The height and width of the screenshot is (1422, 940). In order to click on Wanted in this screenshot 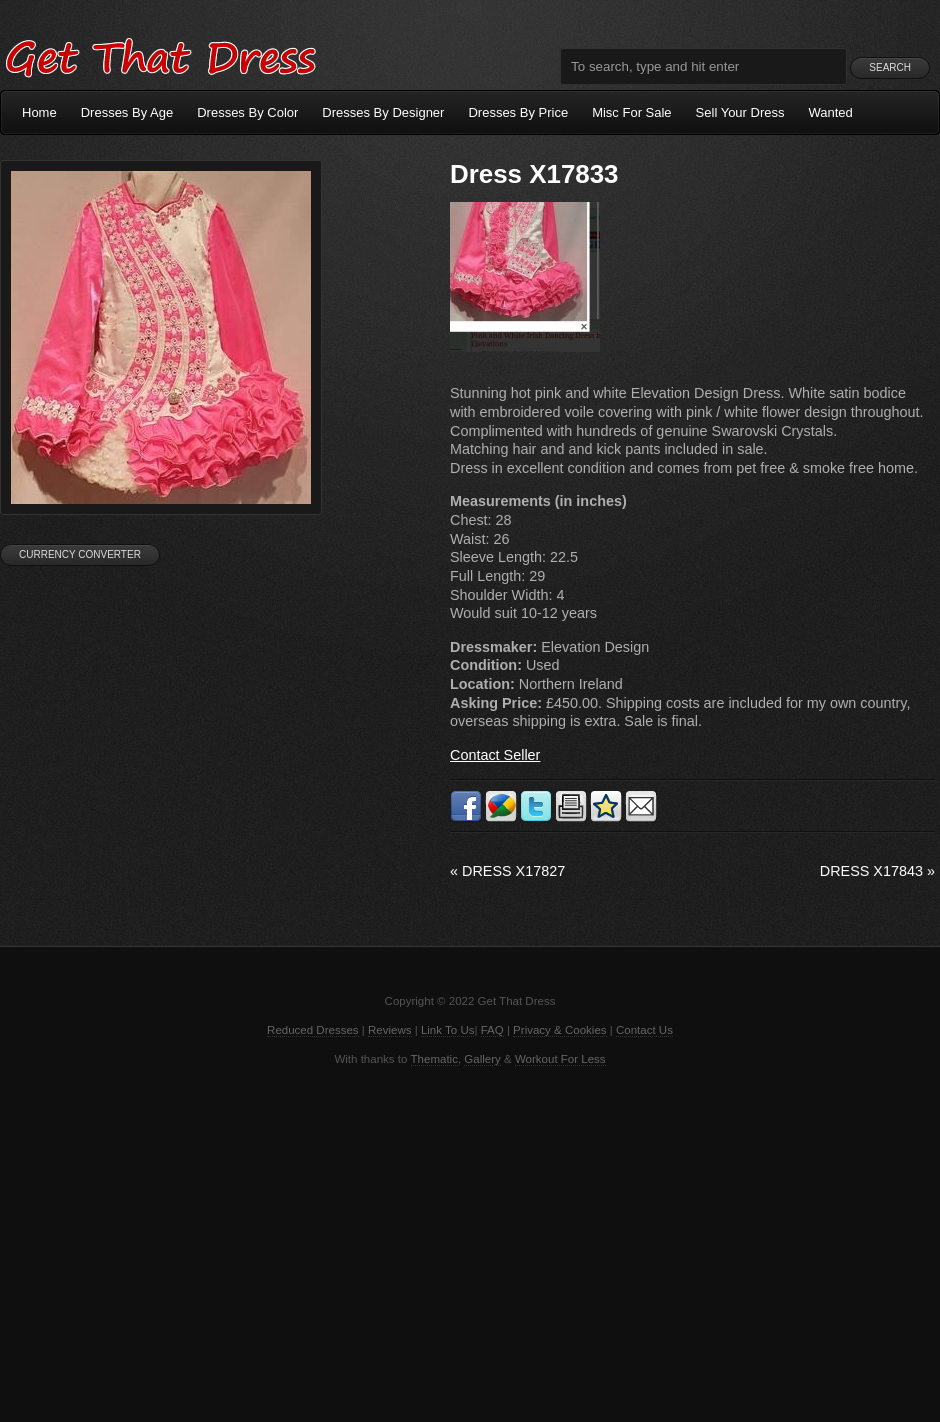, I will do `click(831, 112)`.